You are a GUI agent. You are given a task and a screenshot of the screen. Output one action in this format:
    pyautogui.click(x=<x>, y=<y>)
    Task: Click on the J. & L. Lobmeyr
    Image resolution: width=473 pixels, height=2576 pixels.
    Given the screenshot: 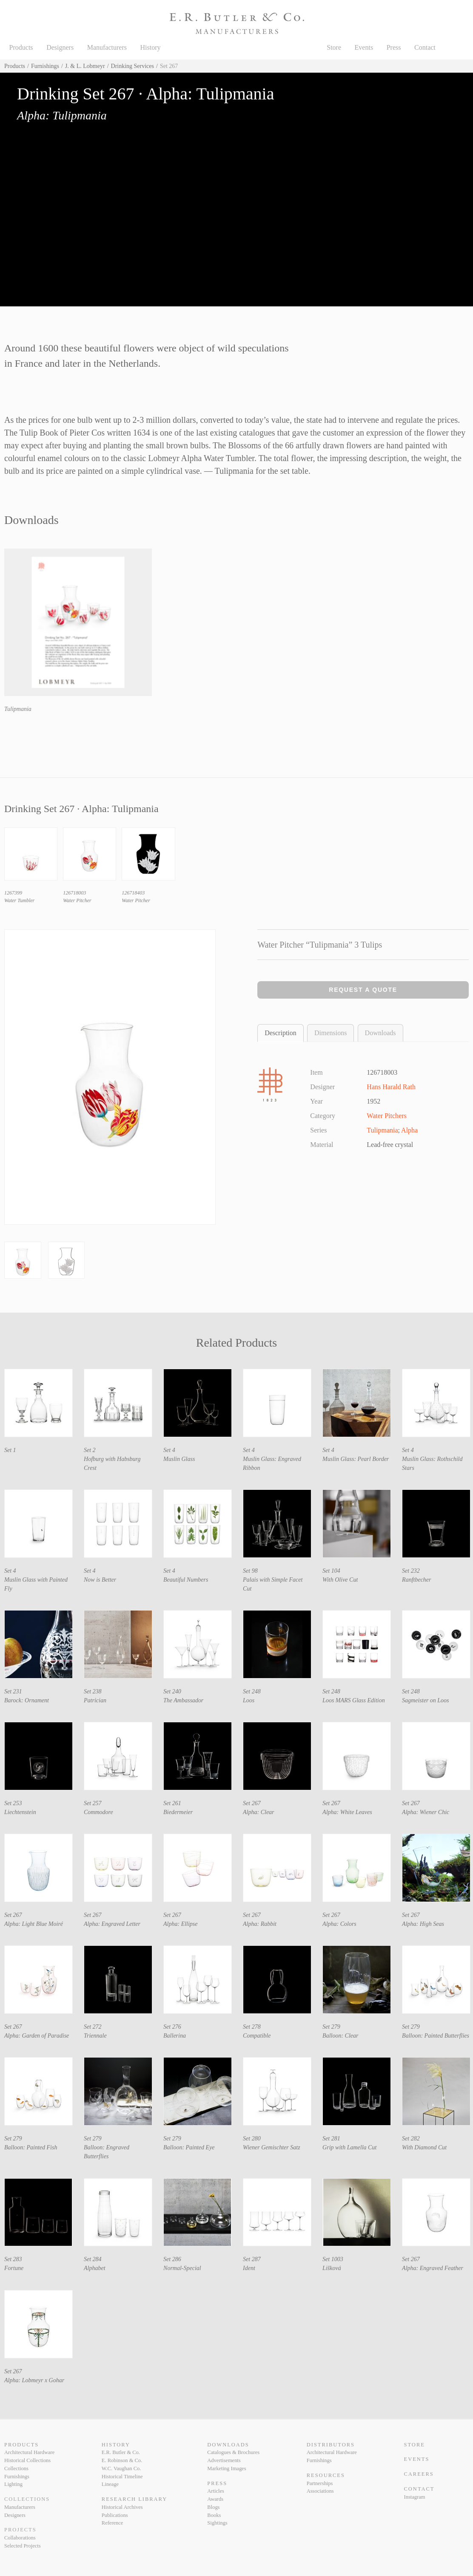 What is the action you would take?
    pyautogui.click(x=85, y=66)
    